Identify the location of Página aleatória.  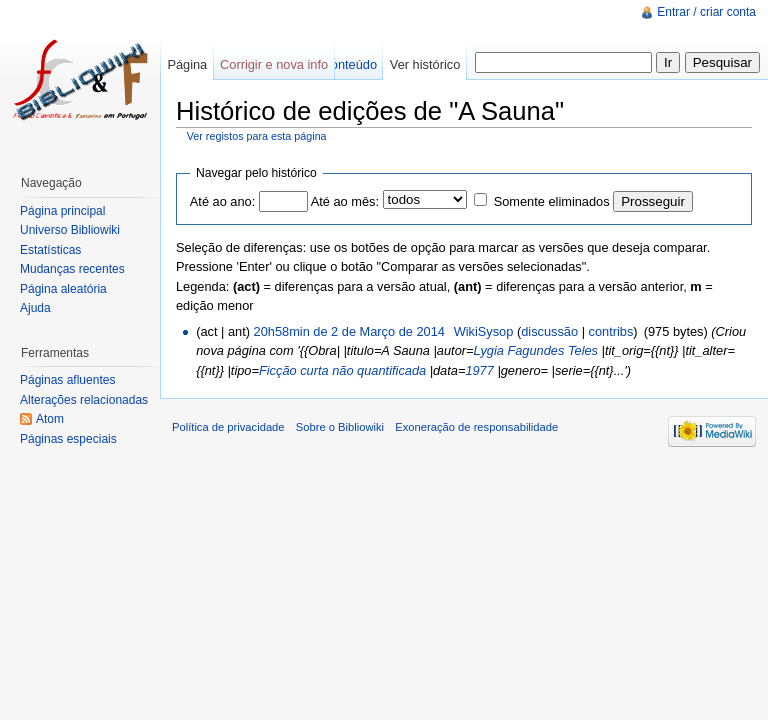
(63, 289).